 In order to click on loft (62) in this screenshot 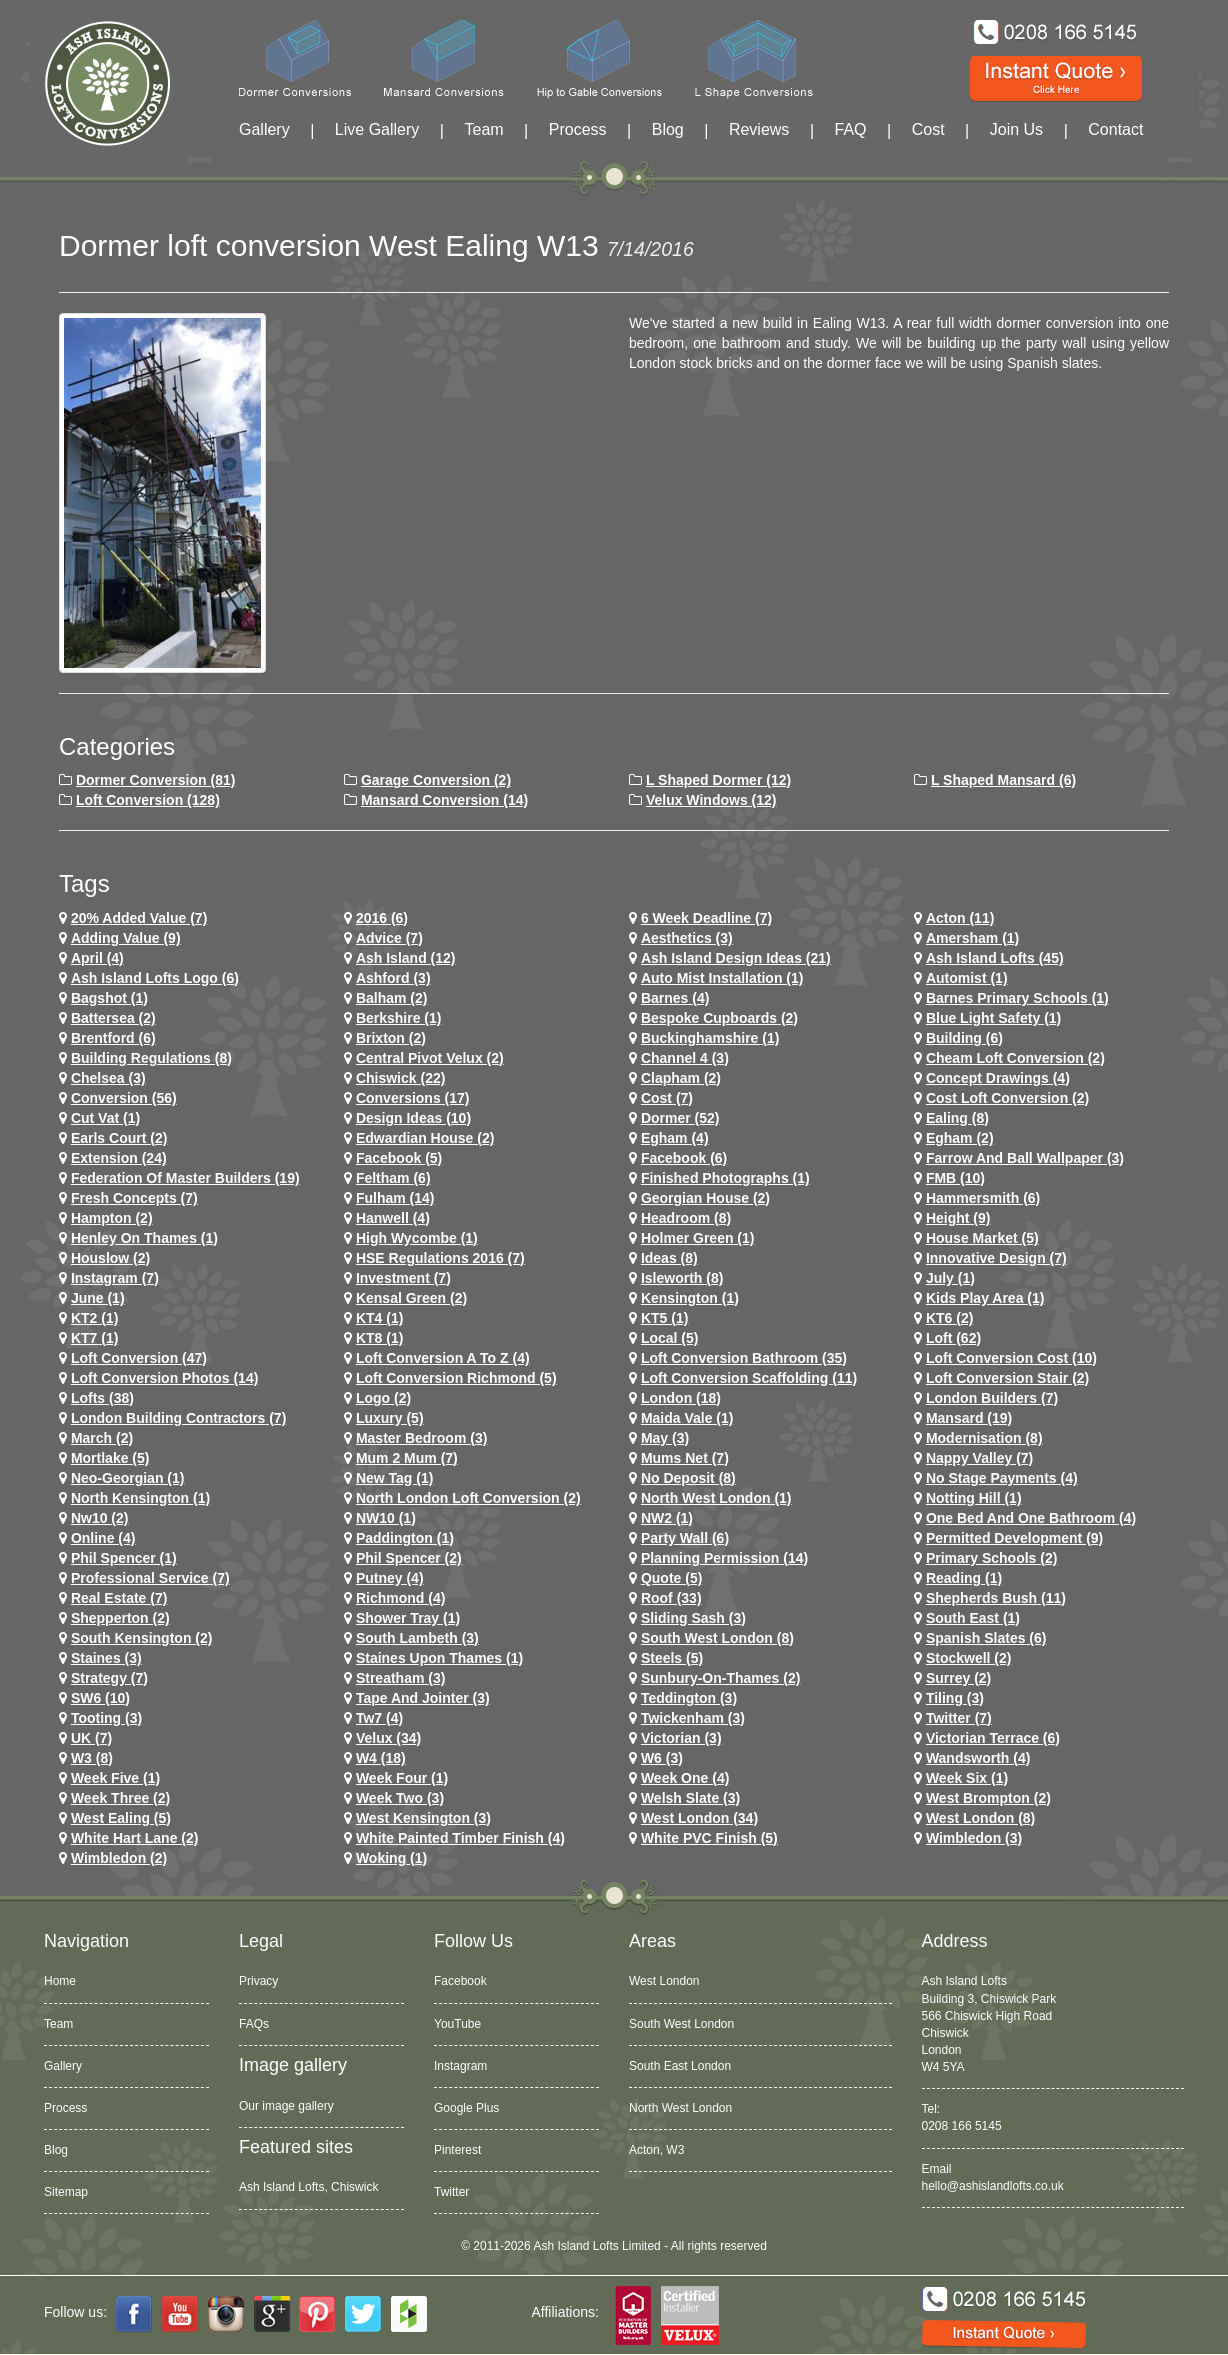, I will do `click(953, 1338)`.